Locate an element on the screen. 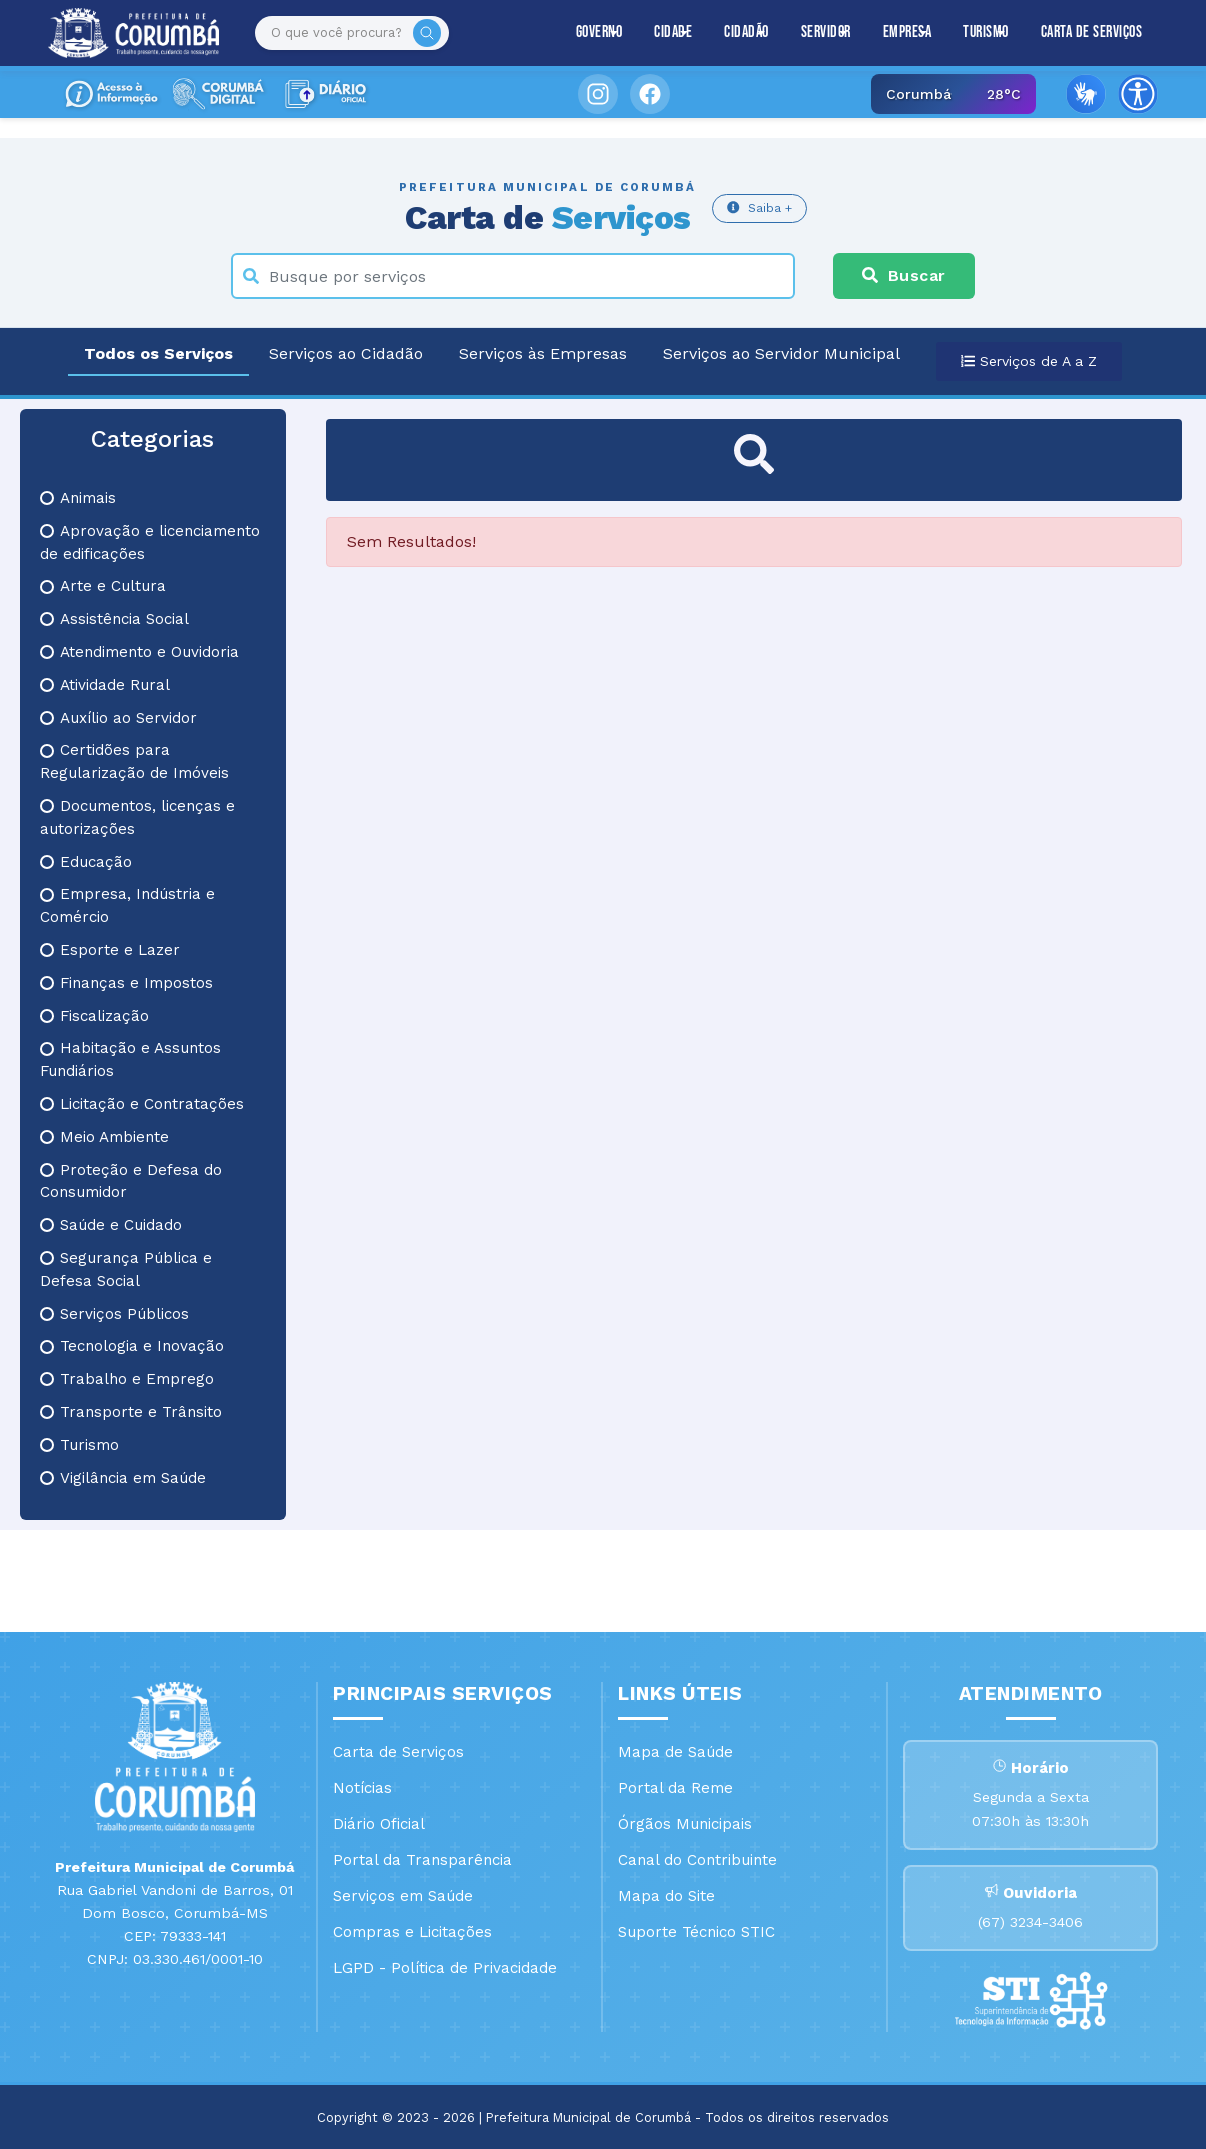 The height and width of the screenshot is (2149, 1206). LGPD - Política de Privacidade is located at coordinates (445, 1968).